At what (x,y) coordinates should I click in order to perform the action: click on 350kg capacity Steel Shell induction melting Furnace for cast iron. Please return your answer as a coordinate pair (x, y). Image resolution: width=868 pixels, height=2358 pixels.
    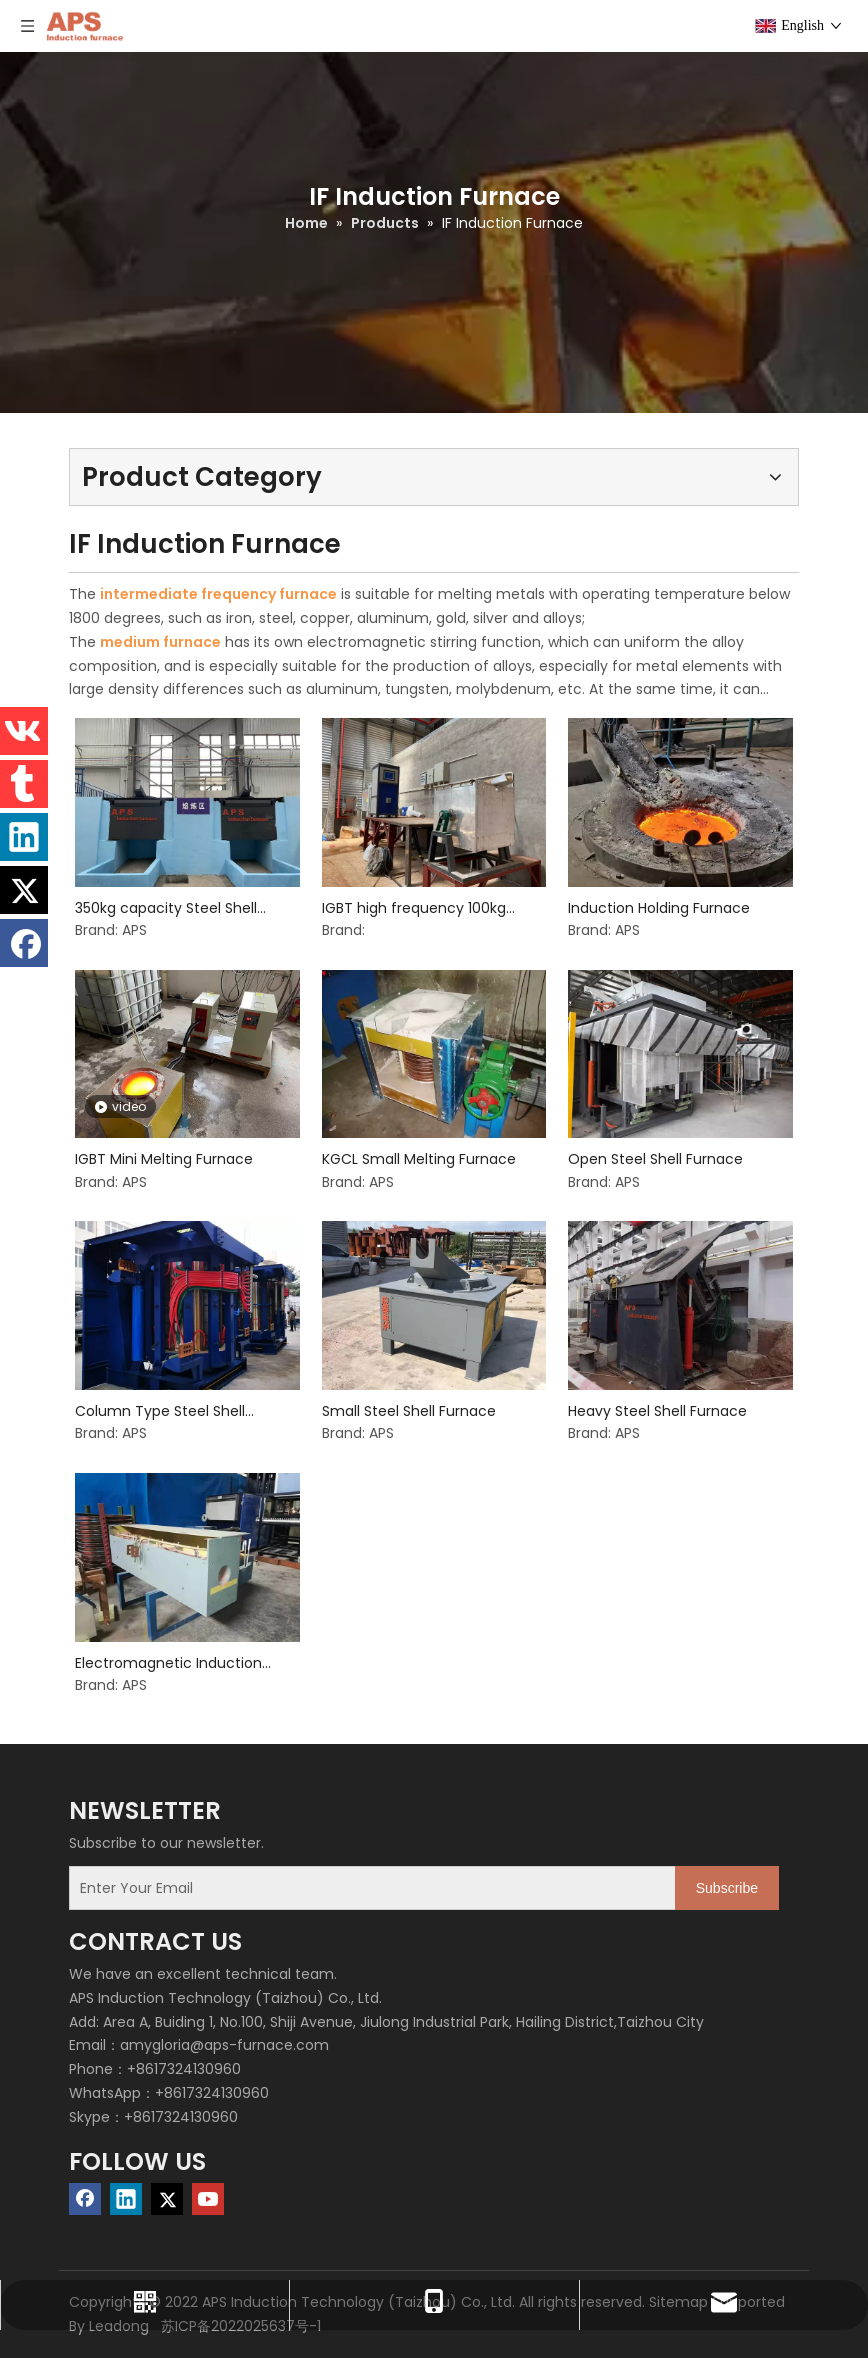
    Looking at the image, I should click on (179, 908).